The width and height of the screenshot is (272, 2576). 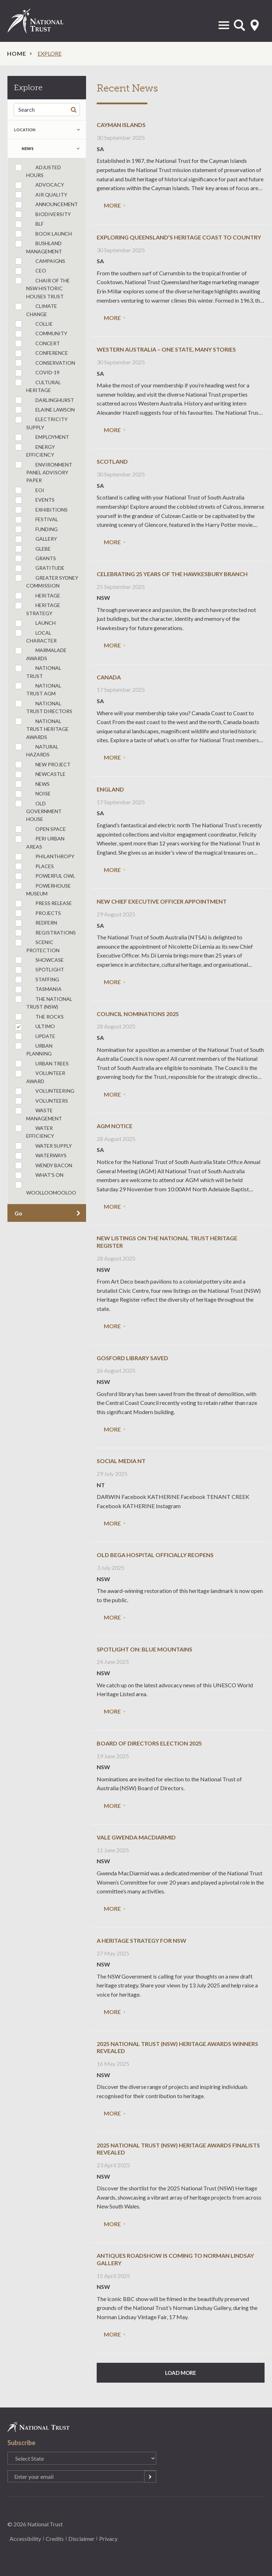 I want to click on Disclaimer, so click(x=81, y=2539).